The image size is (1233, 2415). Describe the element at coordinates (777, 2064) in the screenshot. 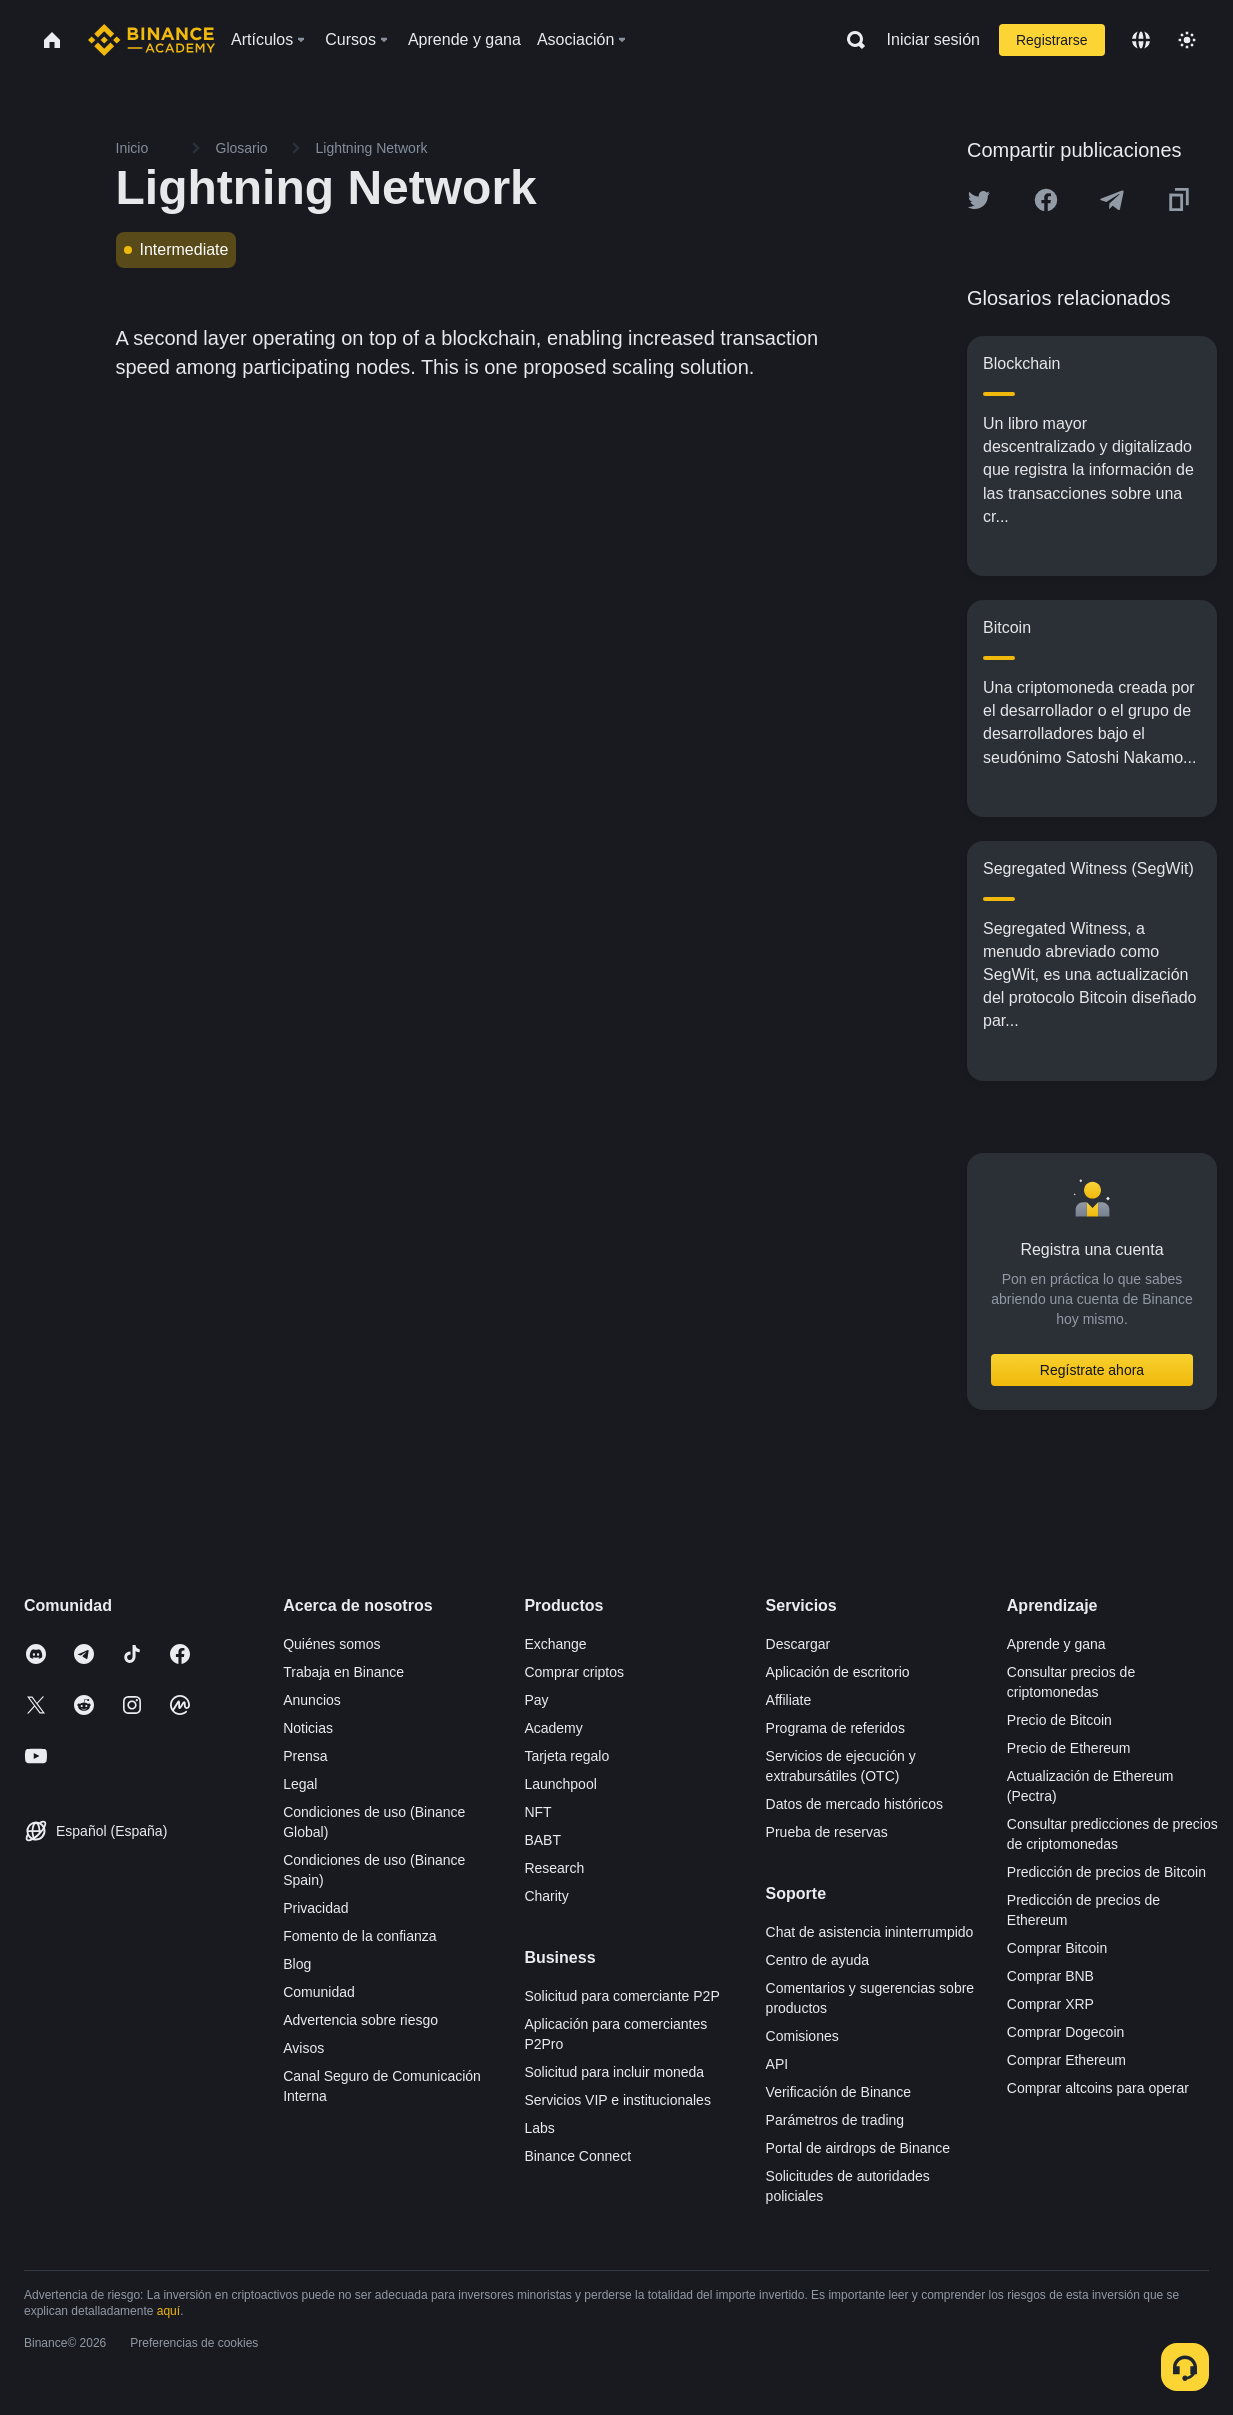

I see `API` at that location.